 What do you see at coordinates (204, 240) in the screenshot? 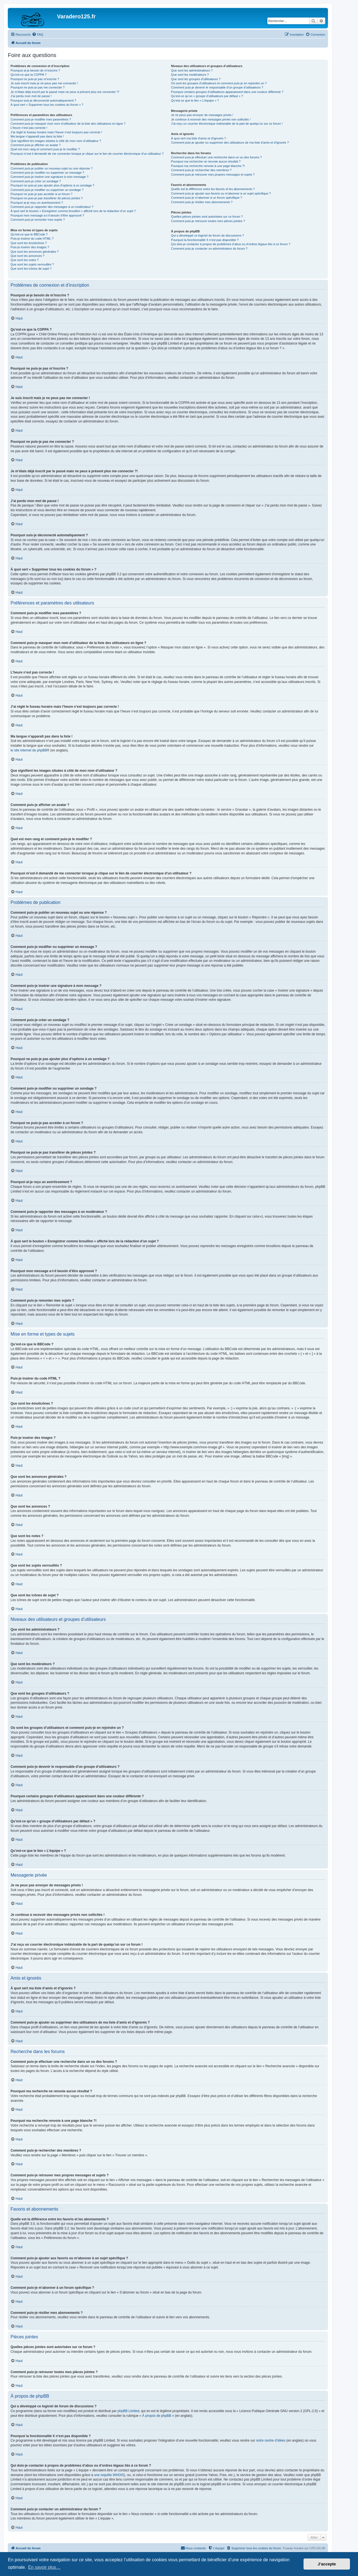
I see `Pourquoi la fonctionnalité X n’est pas disponible ?` at bounding box center [204, 240].